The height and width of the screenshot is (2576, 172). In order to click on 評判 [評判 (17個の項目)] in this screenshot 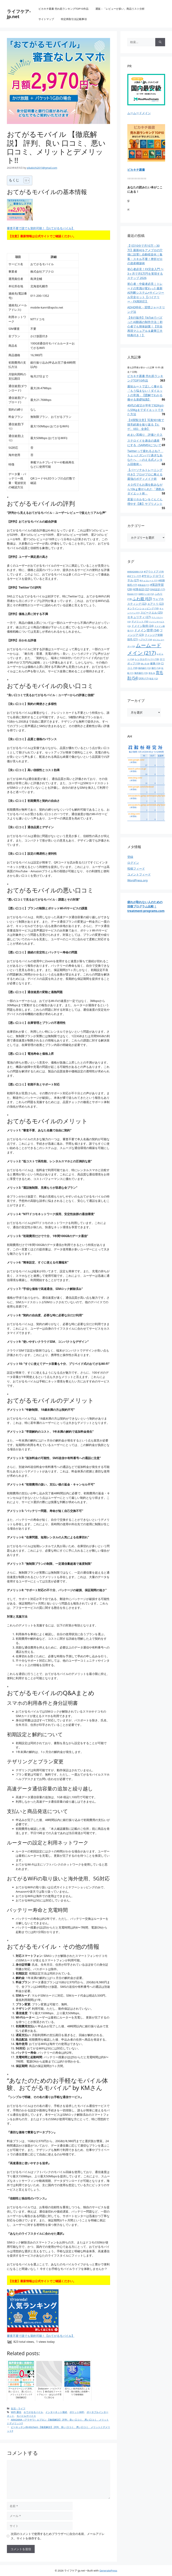, I will do `click(144, 678)`.